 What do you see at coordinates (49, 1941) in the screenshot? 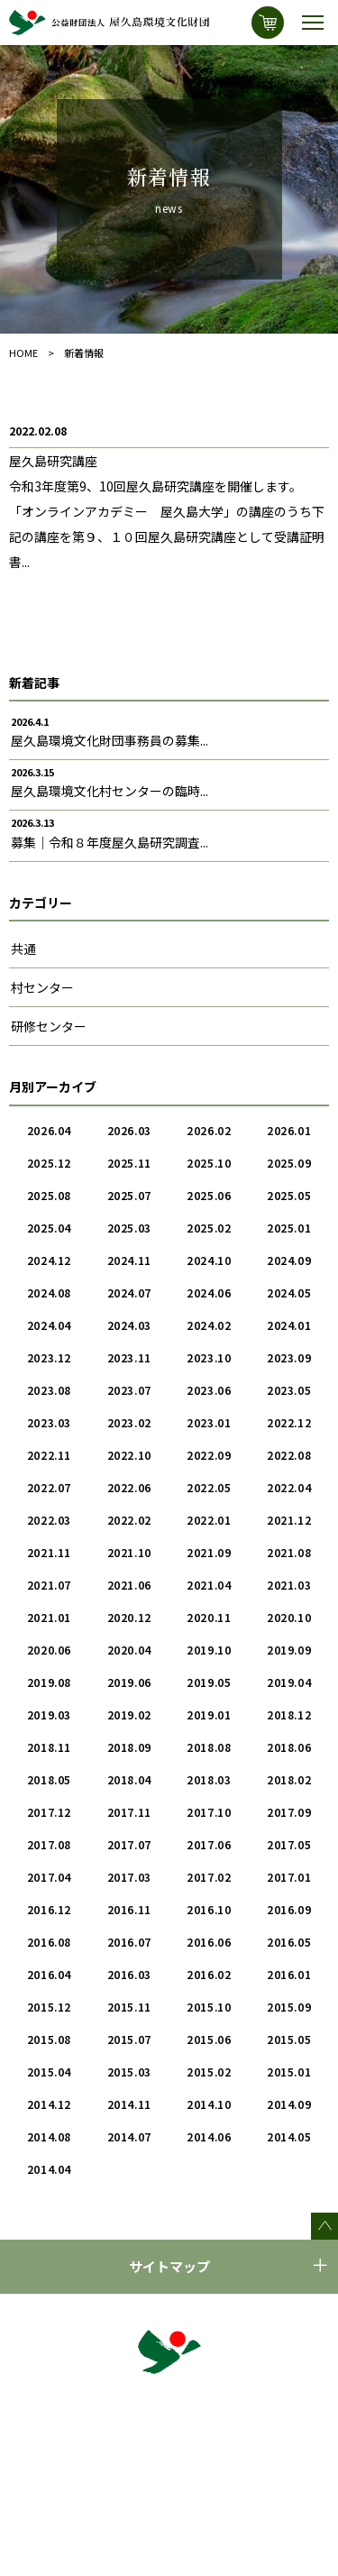
I see `2016.08` at bounding box center [49, 1941].